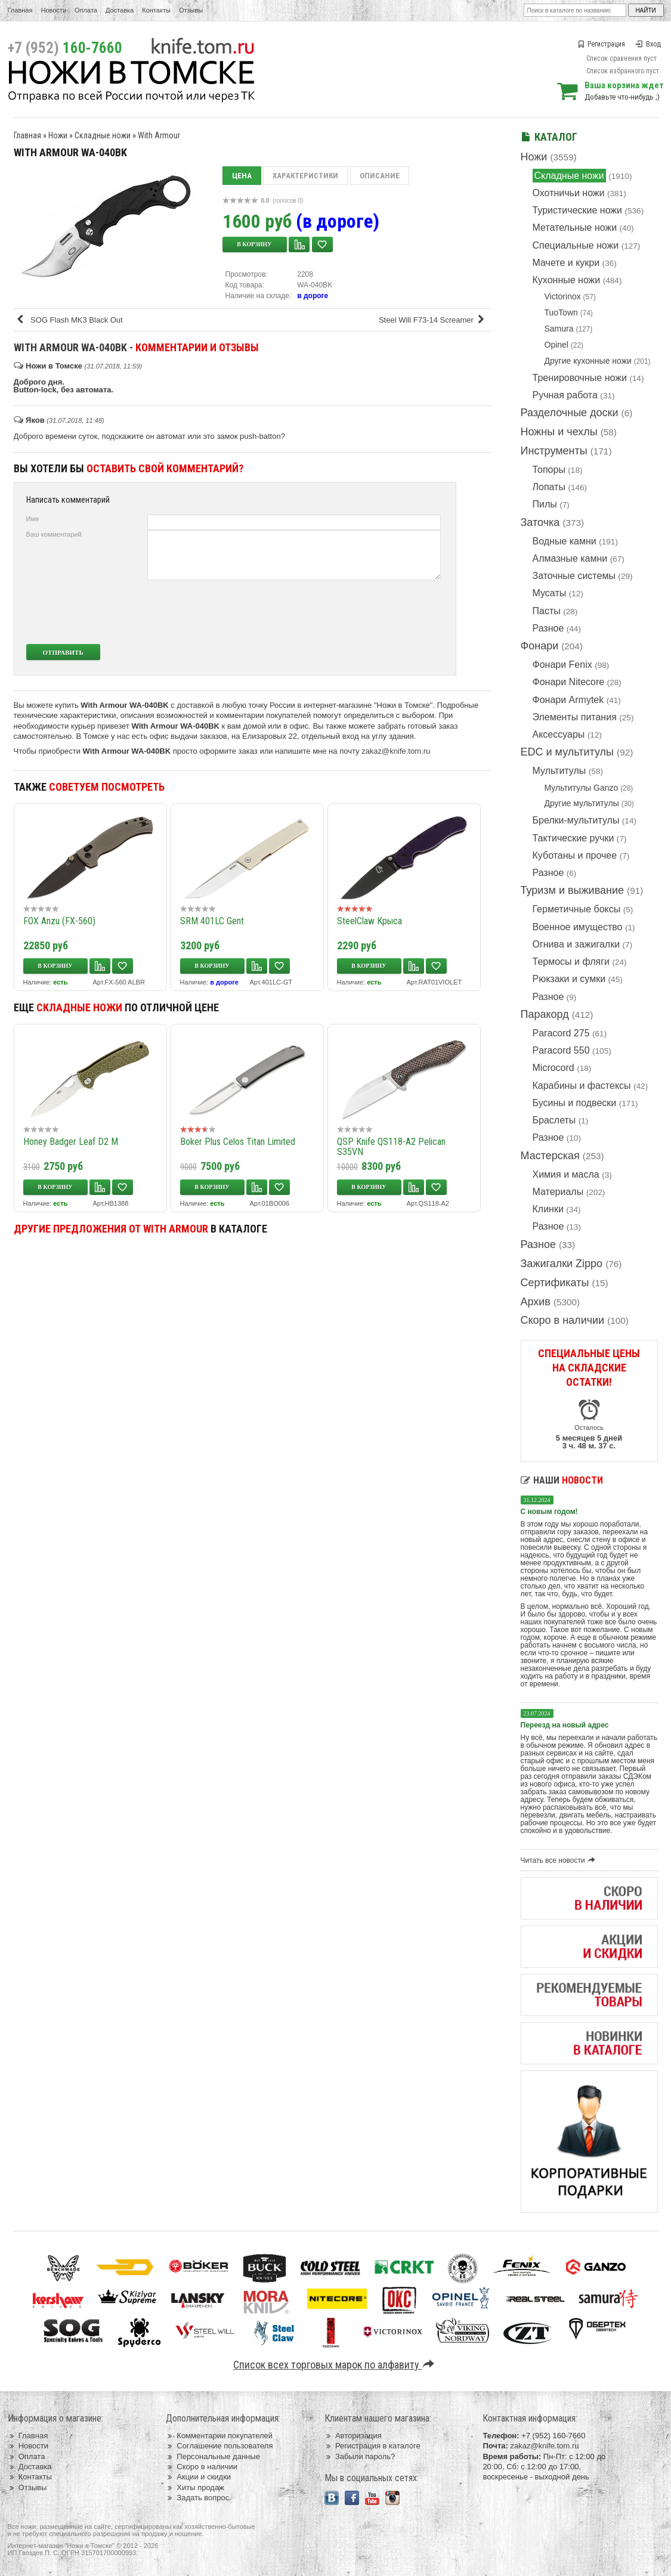  Describe the element at coordinates (433, 319) in the screenshot. I see `Steel Will F73-14 Screamer` at that location.